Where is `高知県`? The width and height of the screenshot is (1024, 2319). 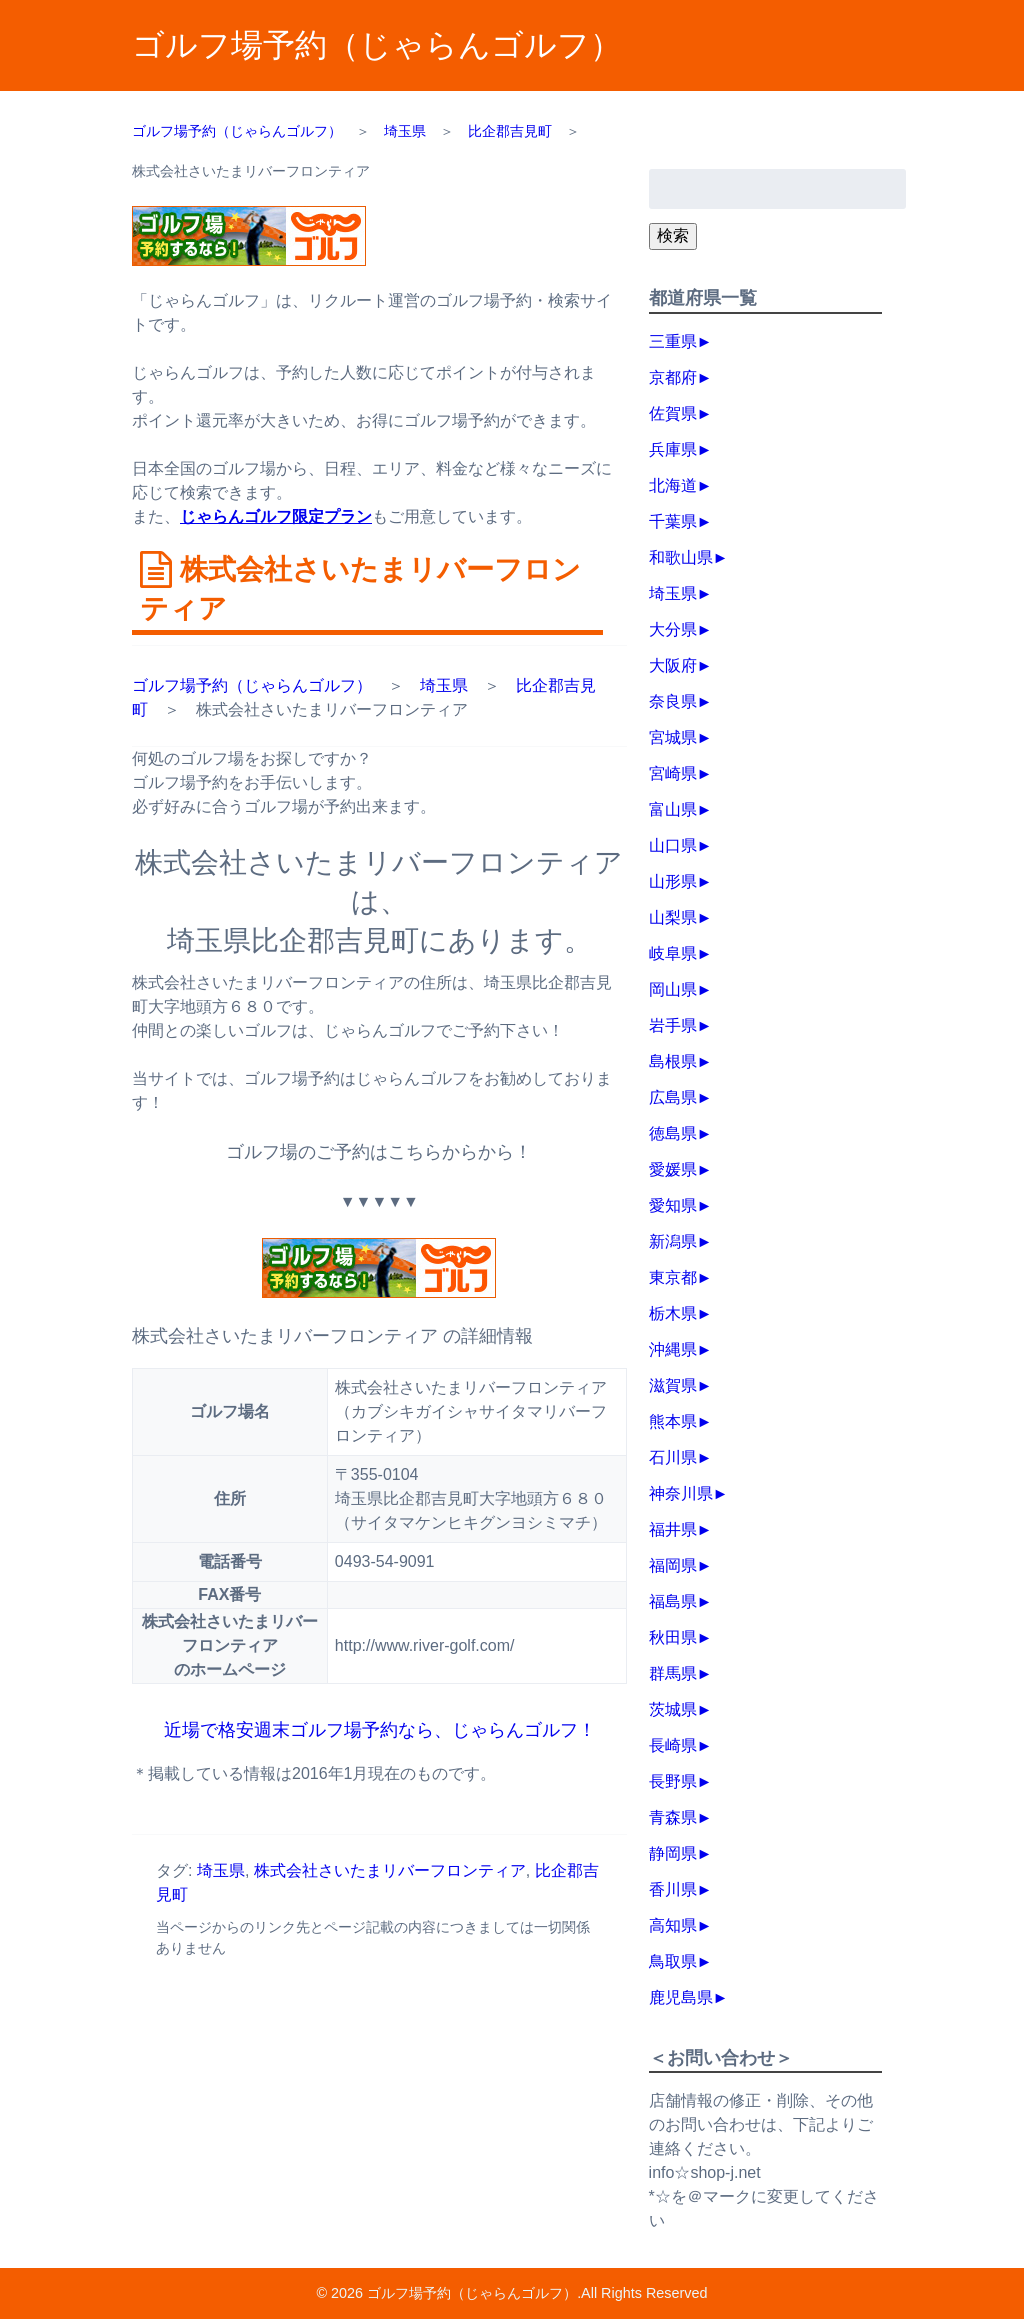 高知県 is located at coordinates (673, 1925).